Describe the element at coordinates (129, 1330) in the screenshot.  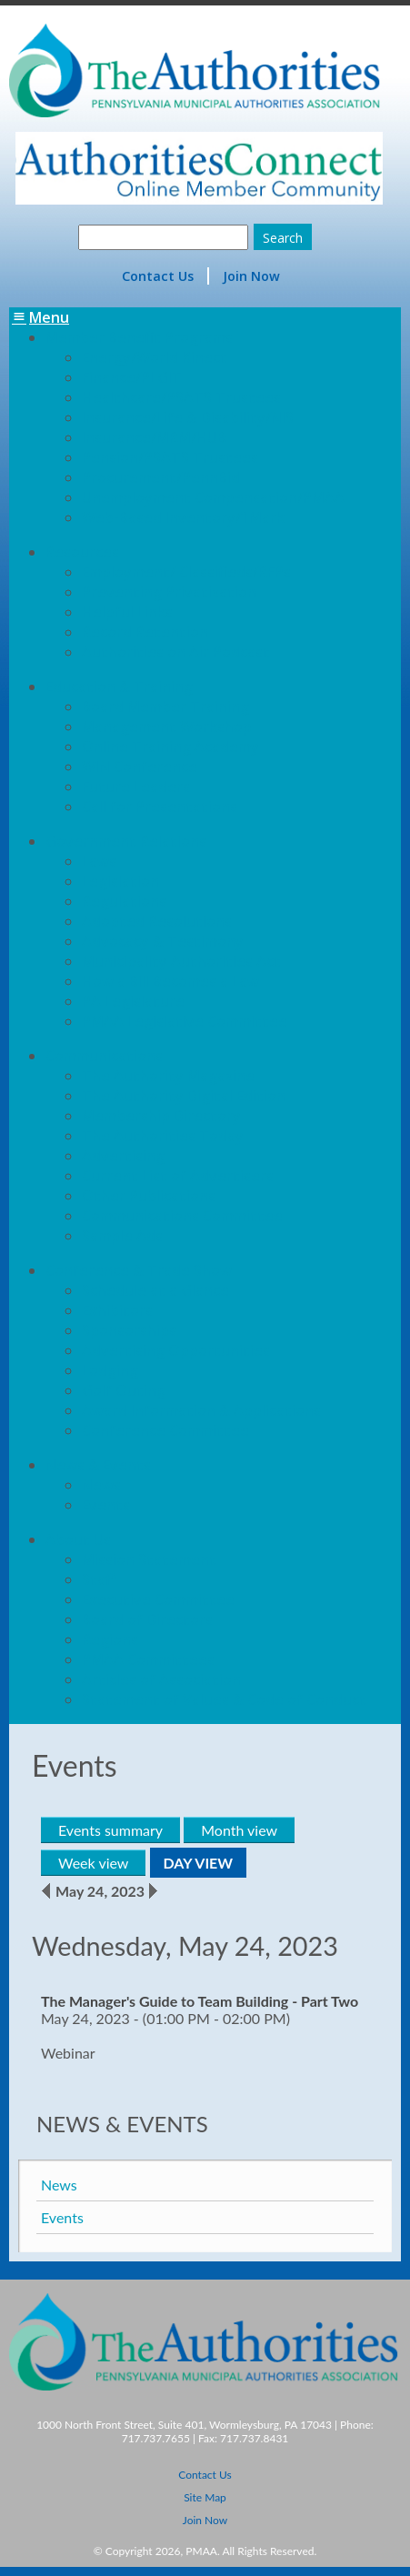
I see `Sponsorships` at that location.